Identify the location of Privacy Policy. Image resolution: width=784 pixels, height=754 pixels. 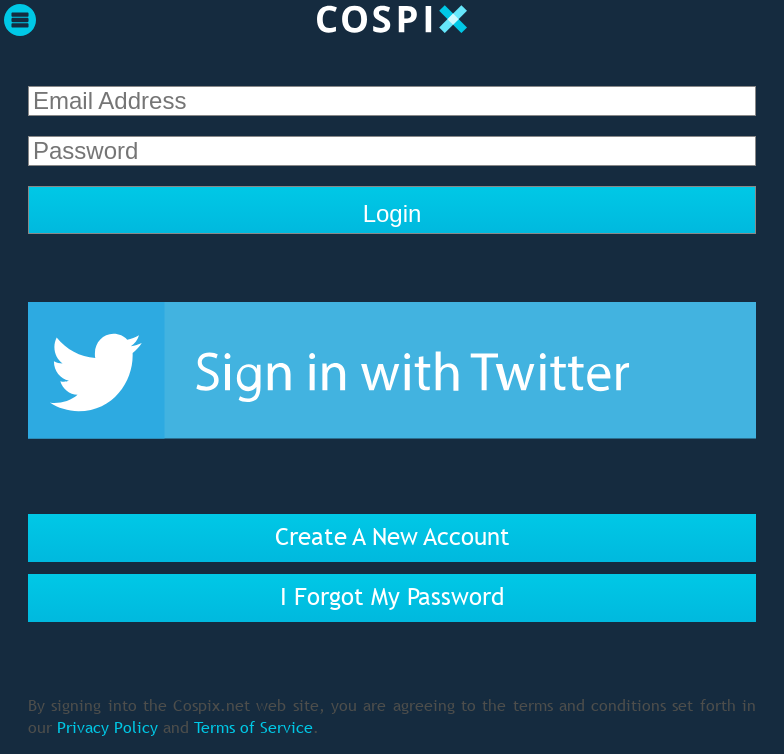
(107, 727).